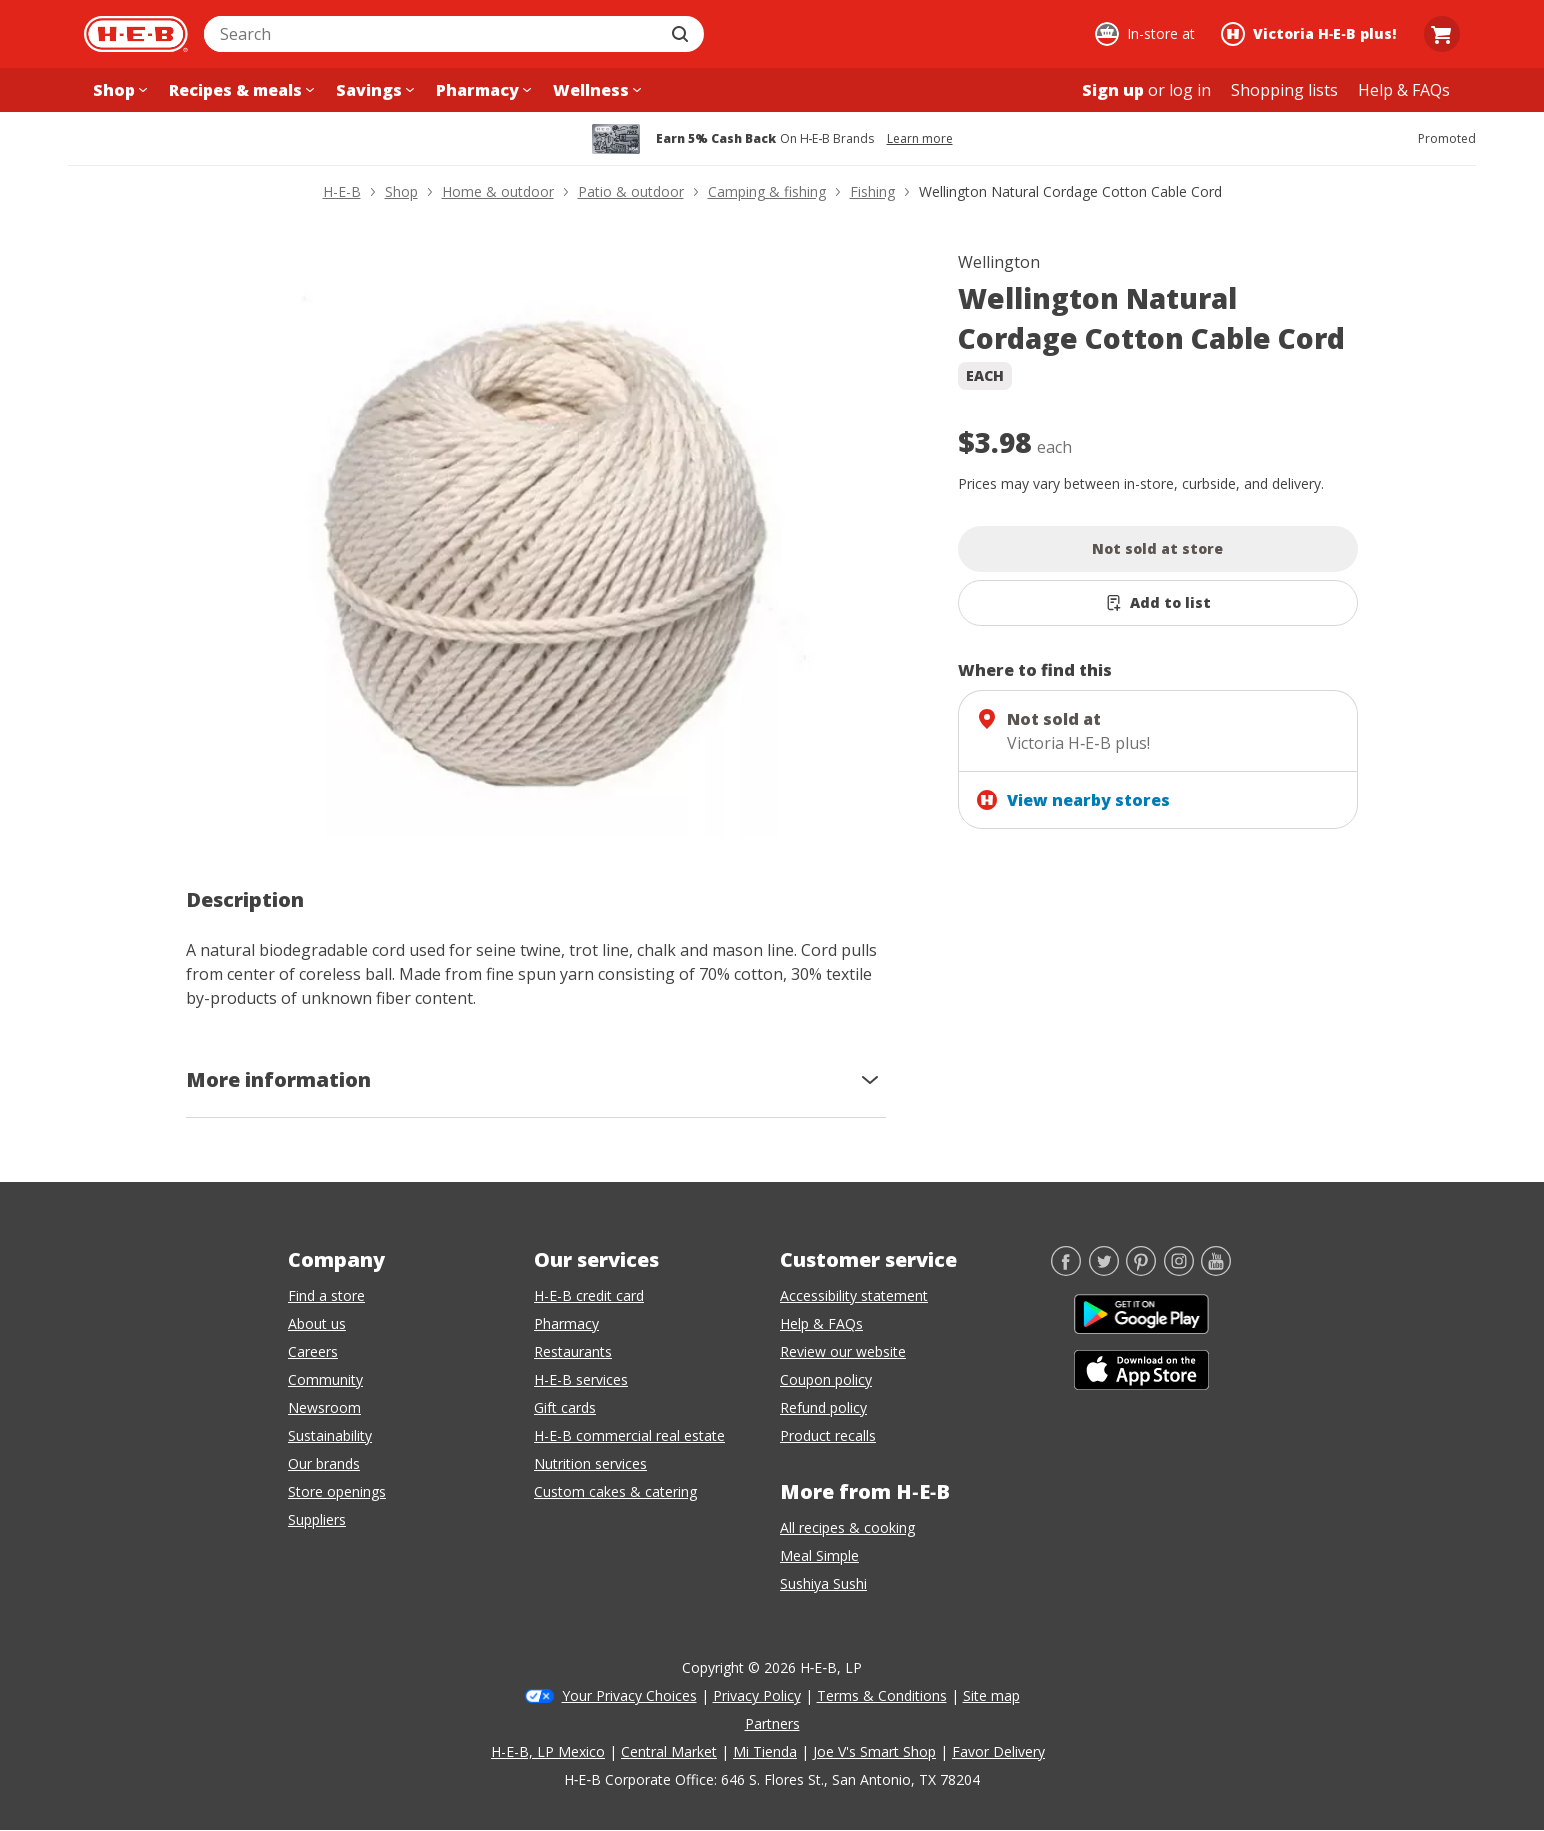  Describe the element at coordinates (828, 1435) in the screenshot. I see `Product recalls` at that location.